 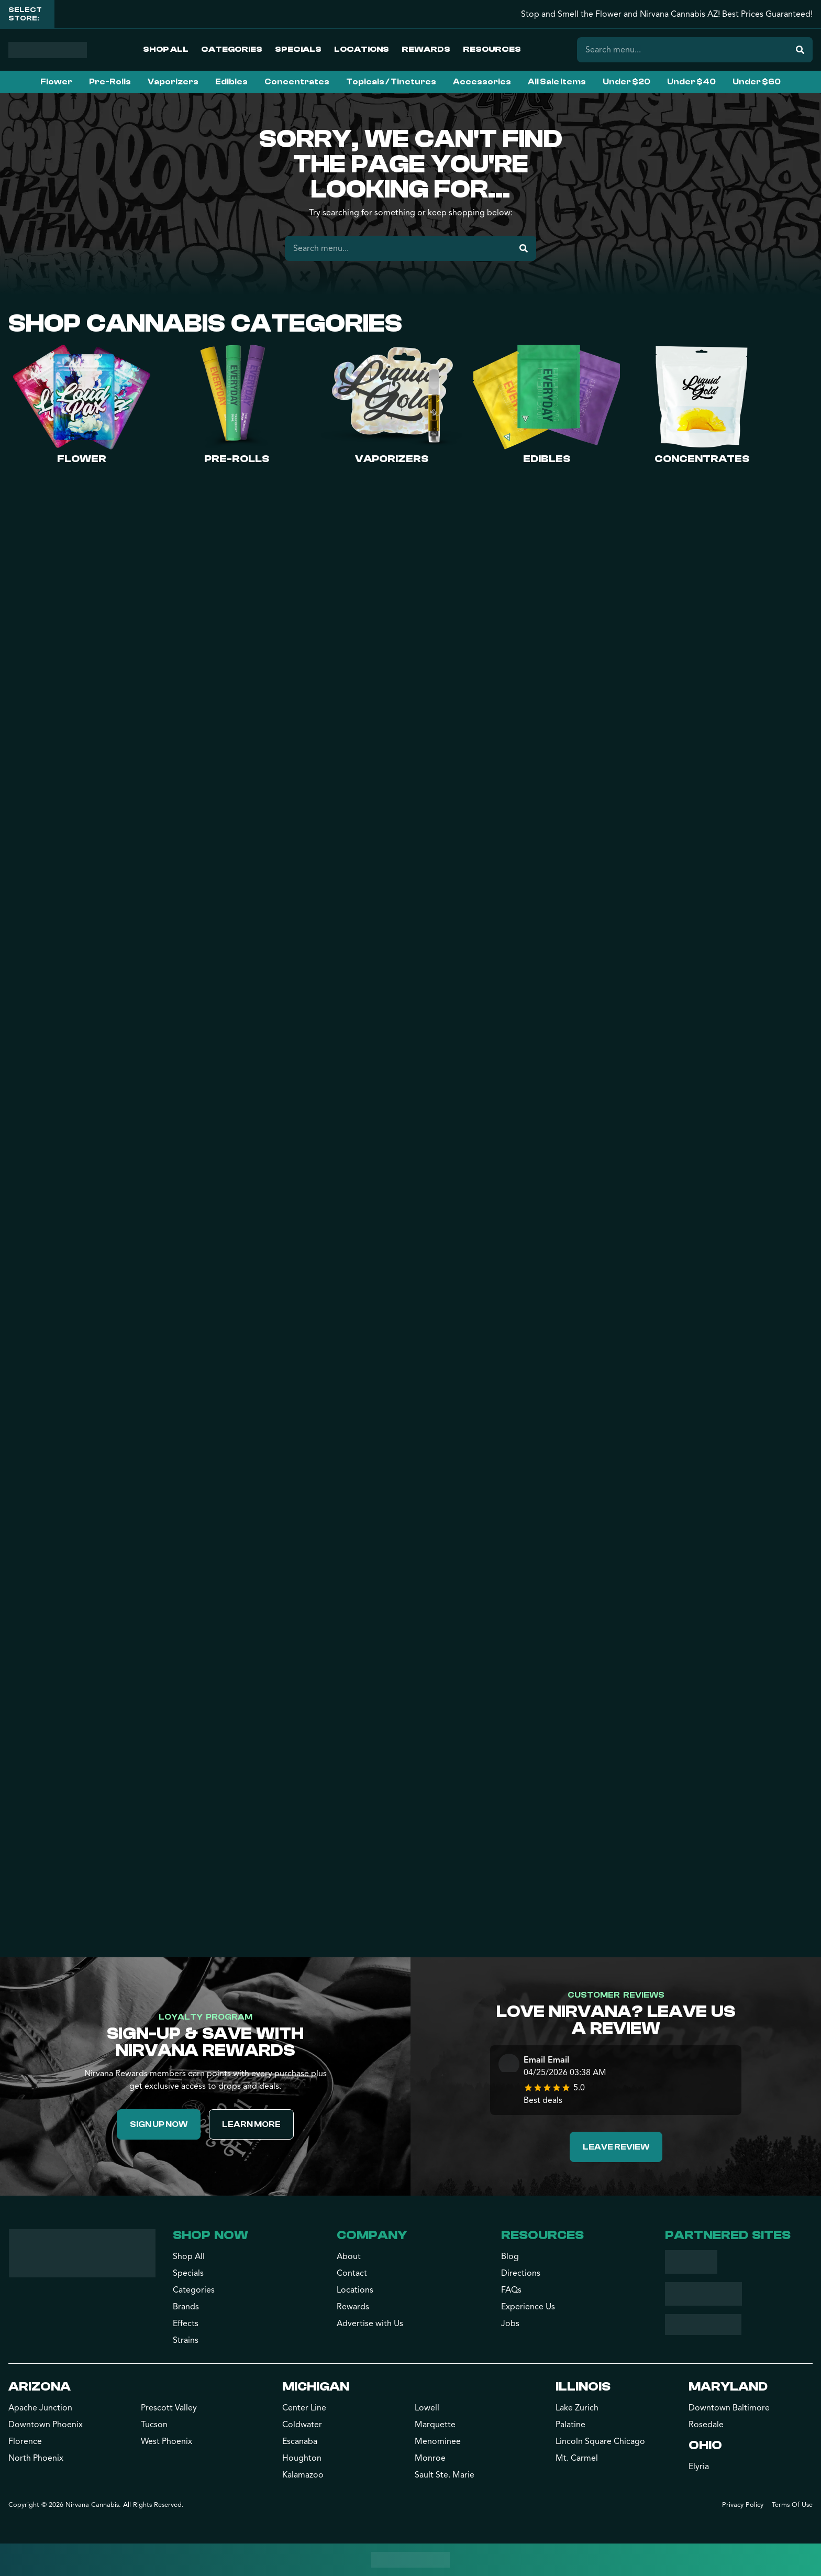 I want to click on Florence, so click(x=25, y=2441).